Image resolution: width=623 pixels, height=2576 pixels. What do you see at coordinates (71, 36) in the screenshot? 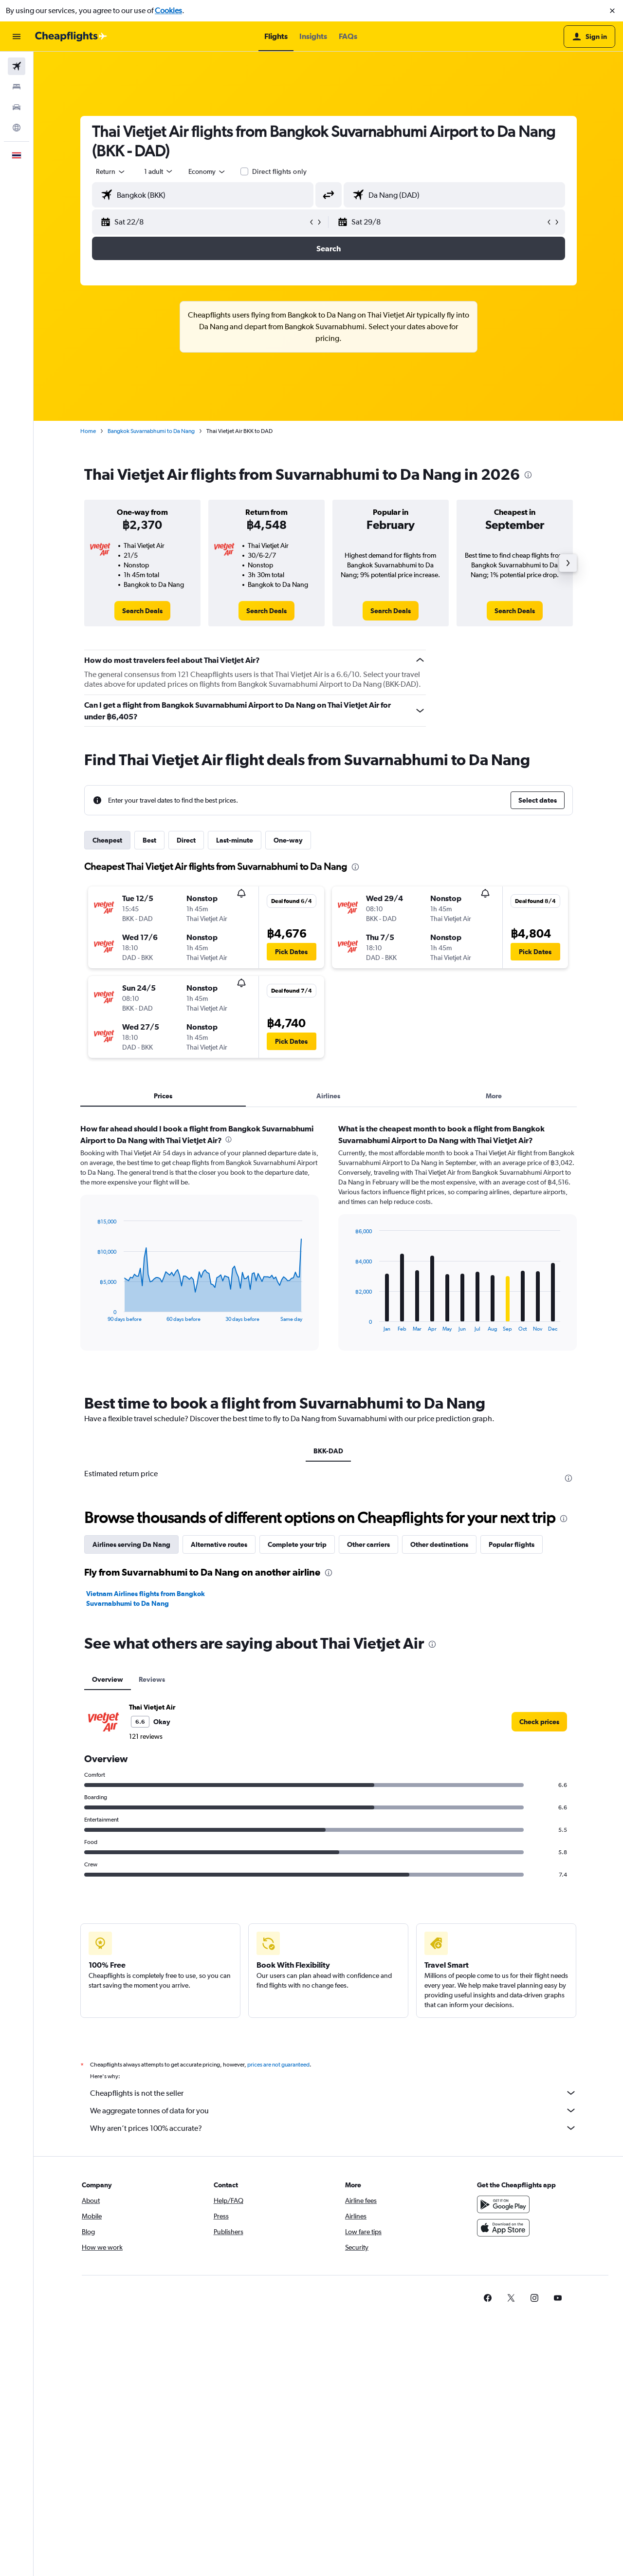
I see `[Go to the cheapflights homepage]` at bounding box center [71, 36].